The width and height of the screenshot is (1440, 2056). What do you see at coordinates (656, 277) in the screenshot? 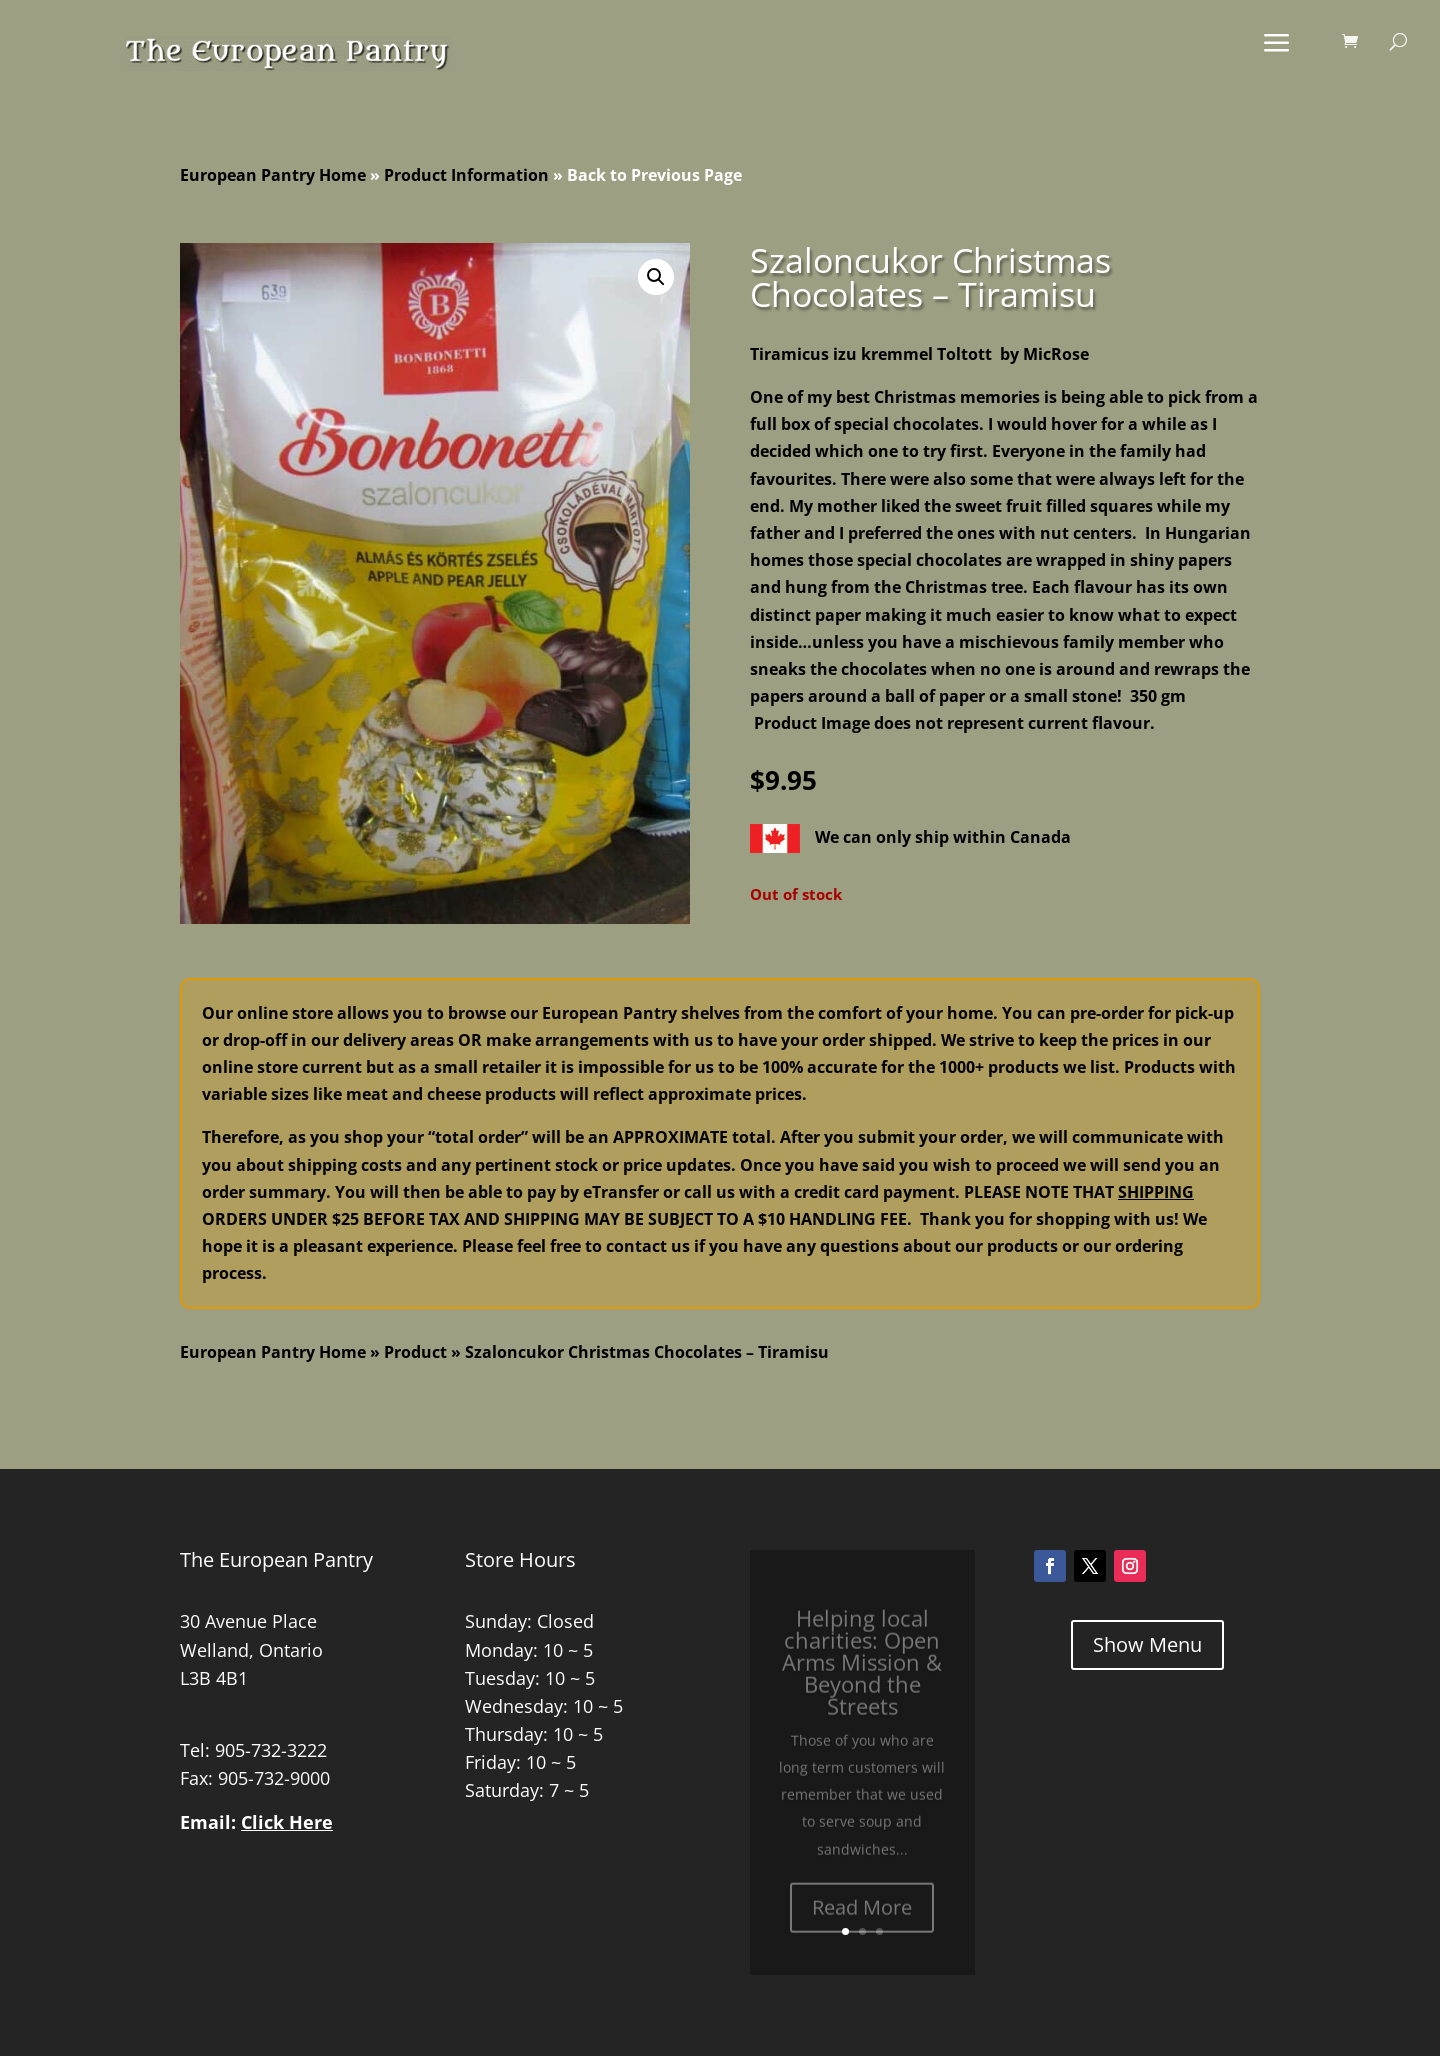
I see `[button]` at bounding box center [656, 277].